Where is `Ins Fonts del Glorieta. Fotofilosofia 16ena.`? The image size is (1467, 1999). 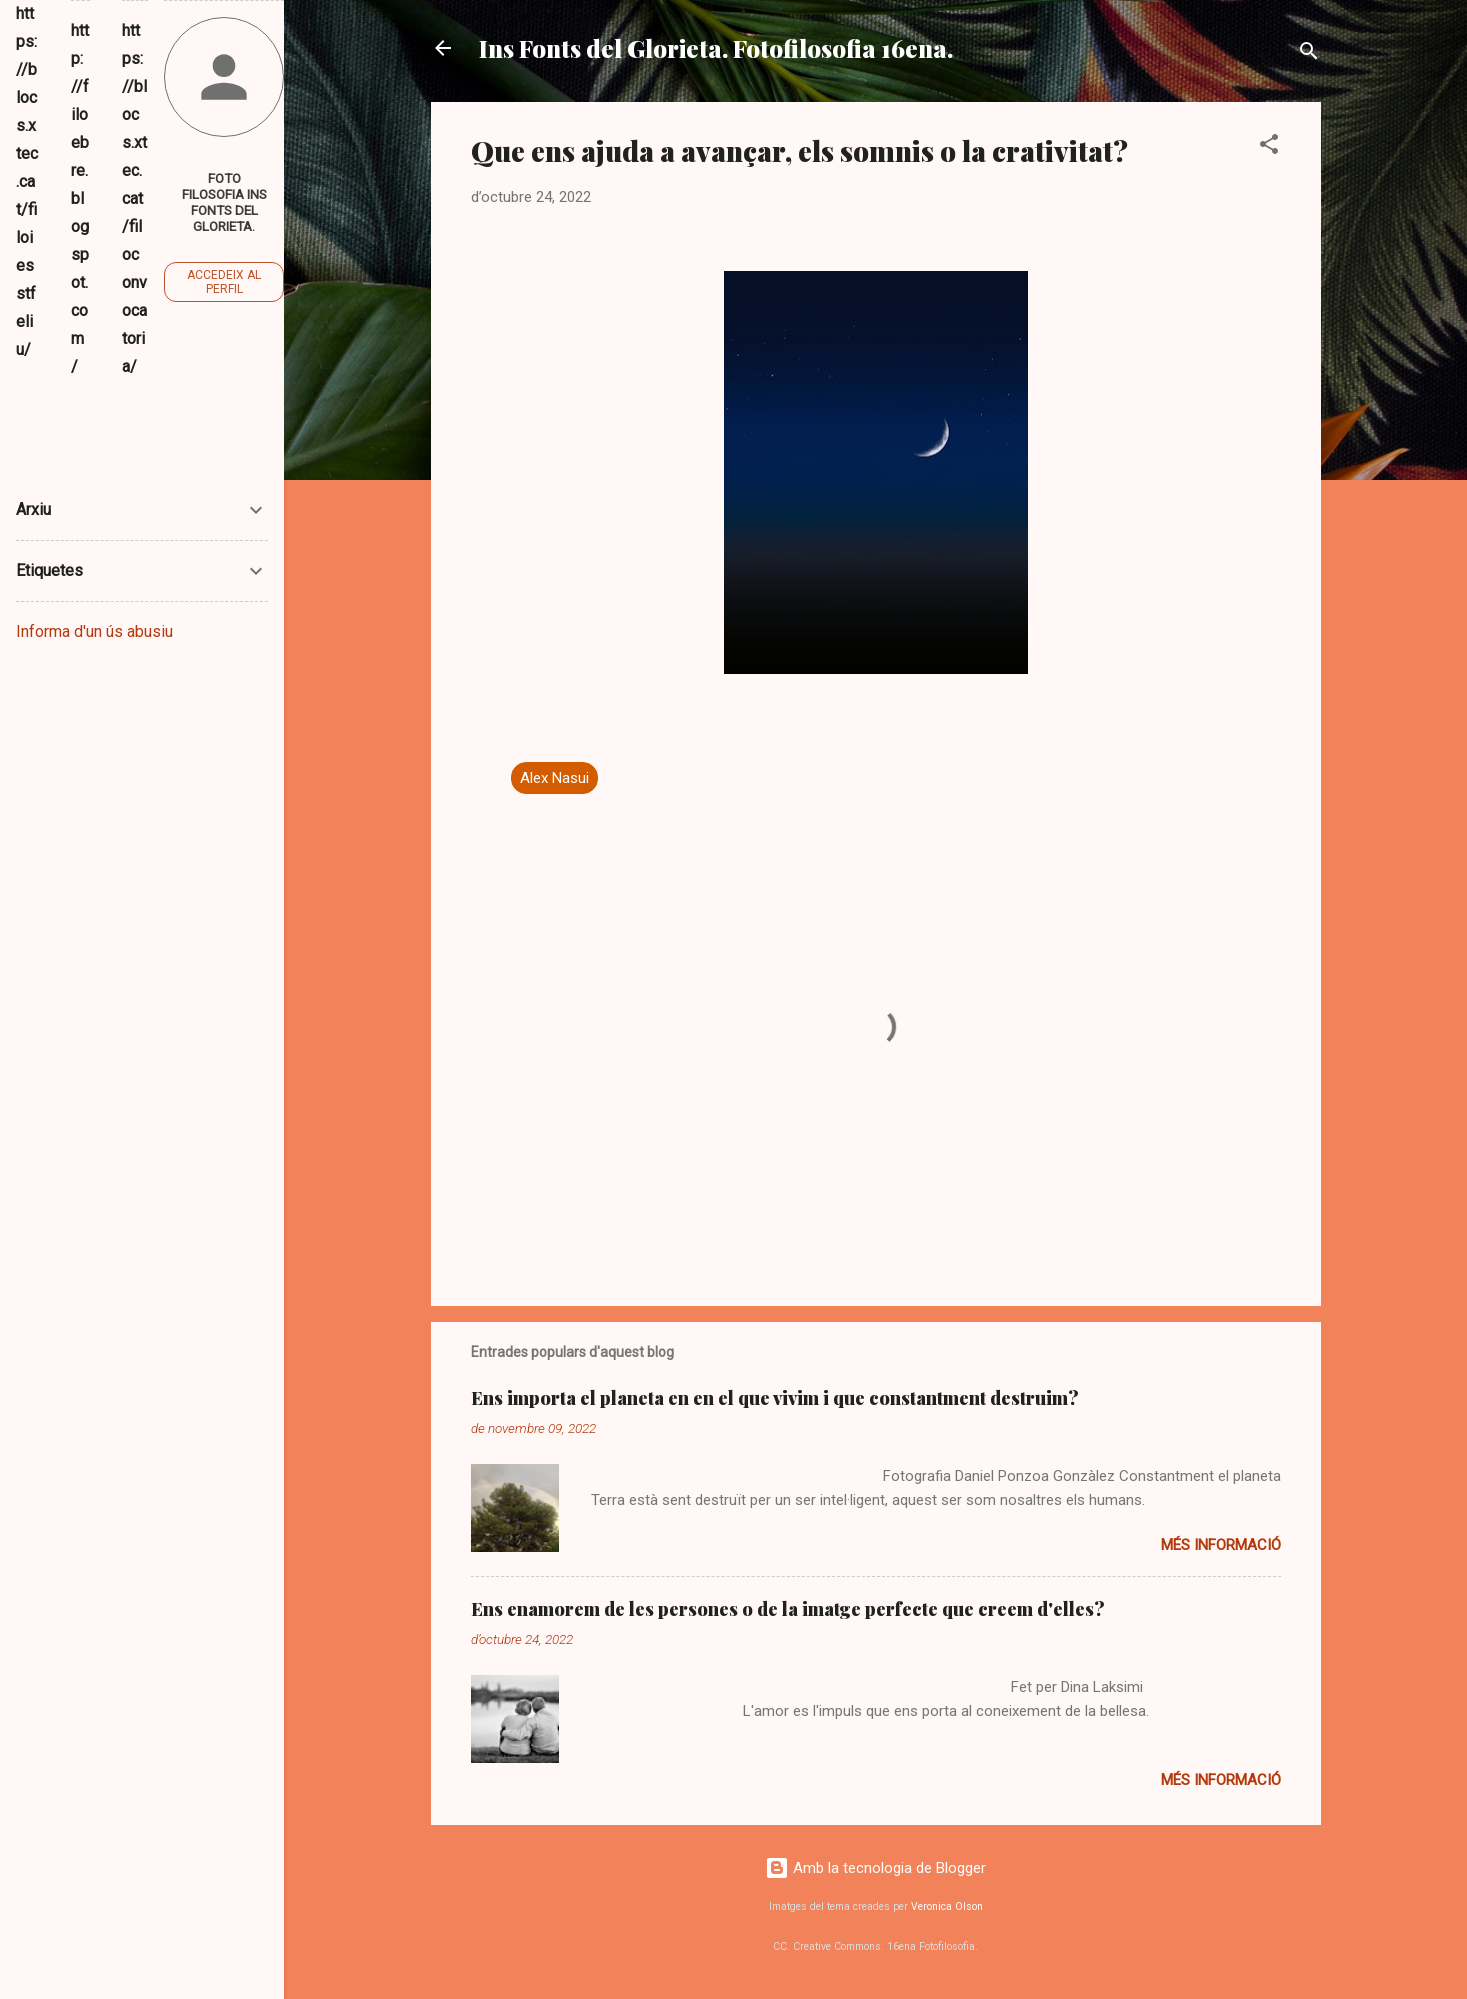 Ins Fonts del Glorieta. Fotofilosofia 16ena. is located at coordinates (716, 48).